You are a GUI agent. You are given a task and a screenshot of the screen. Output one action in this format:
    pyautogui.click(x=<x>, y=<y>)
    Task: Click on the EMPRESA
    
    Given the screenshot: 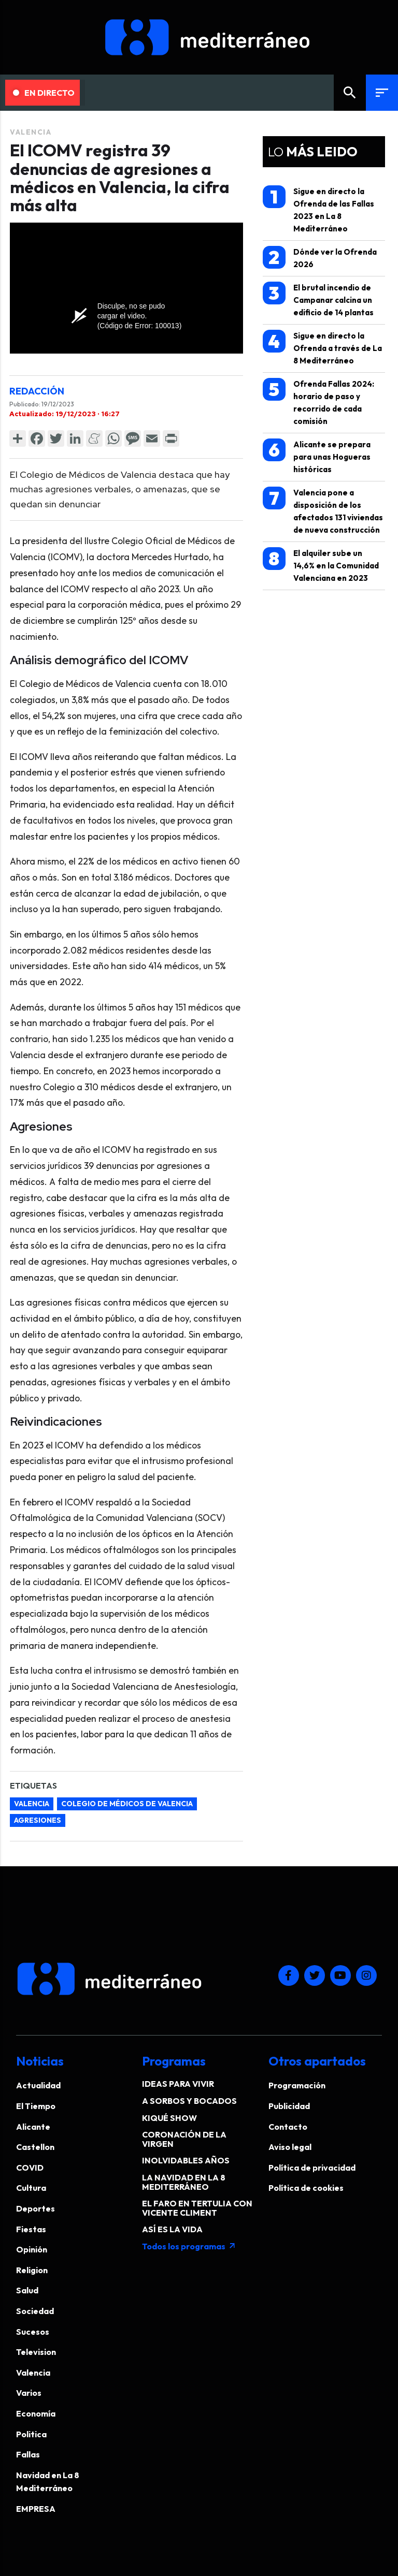 What is the action you would take?
    pyautogui.click(x=35, y=2509)
    